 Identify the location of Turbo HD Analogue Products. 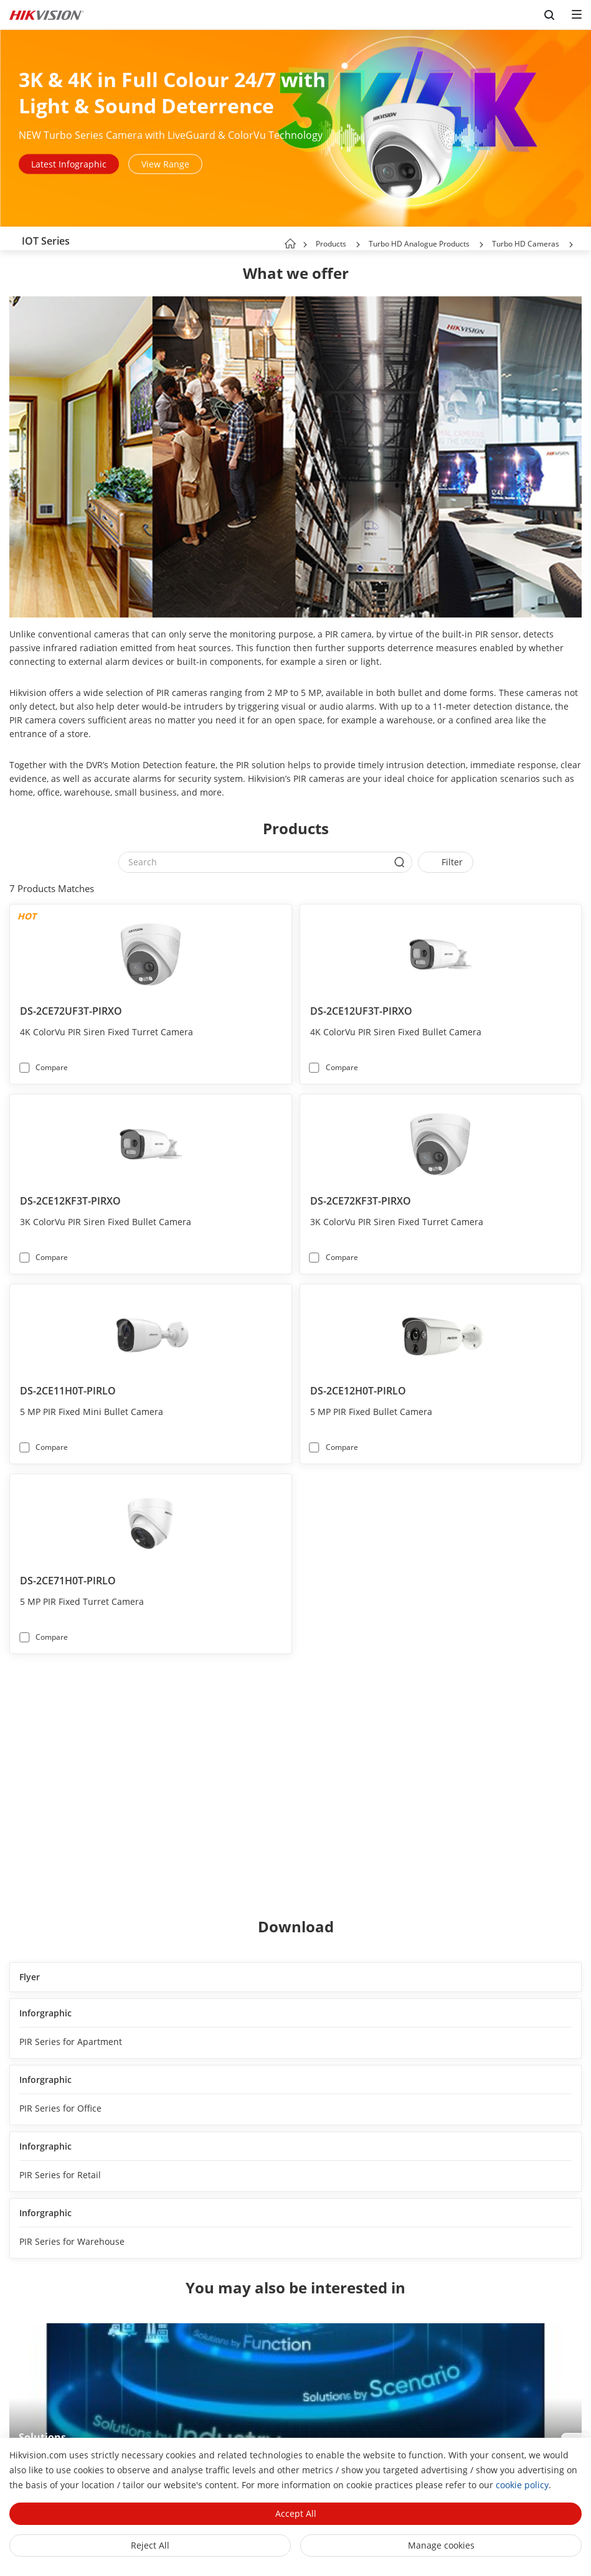
(419, 243).